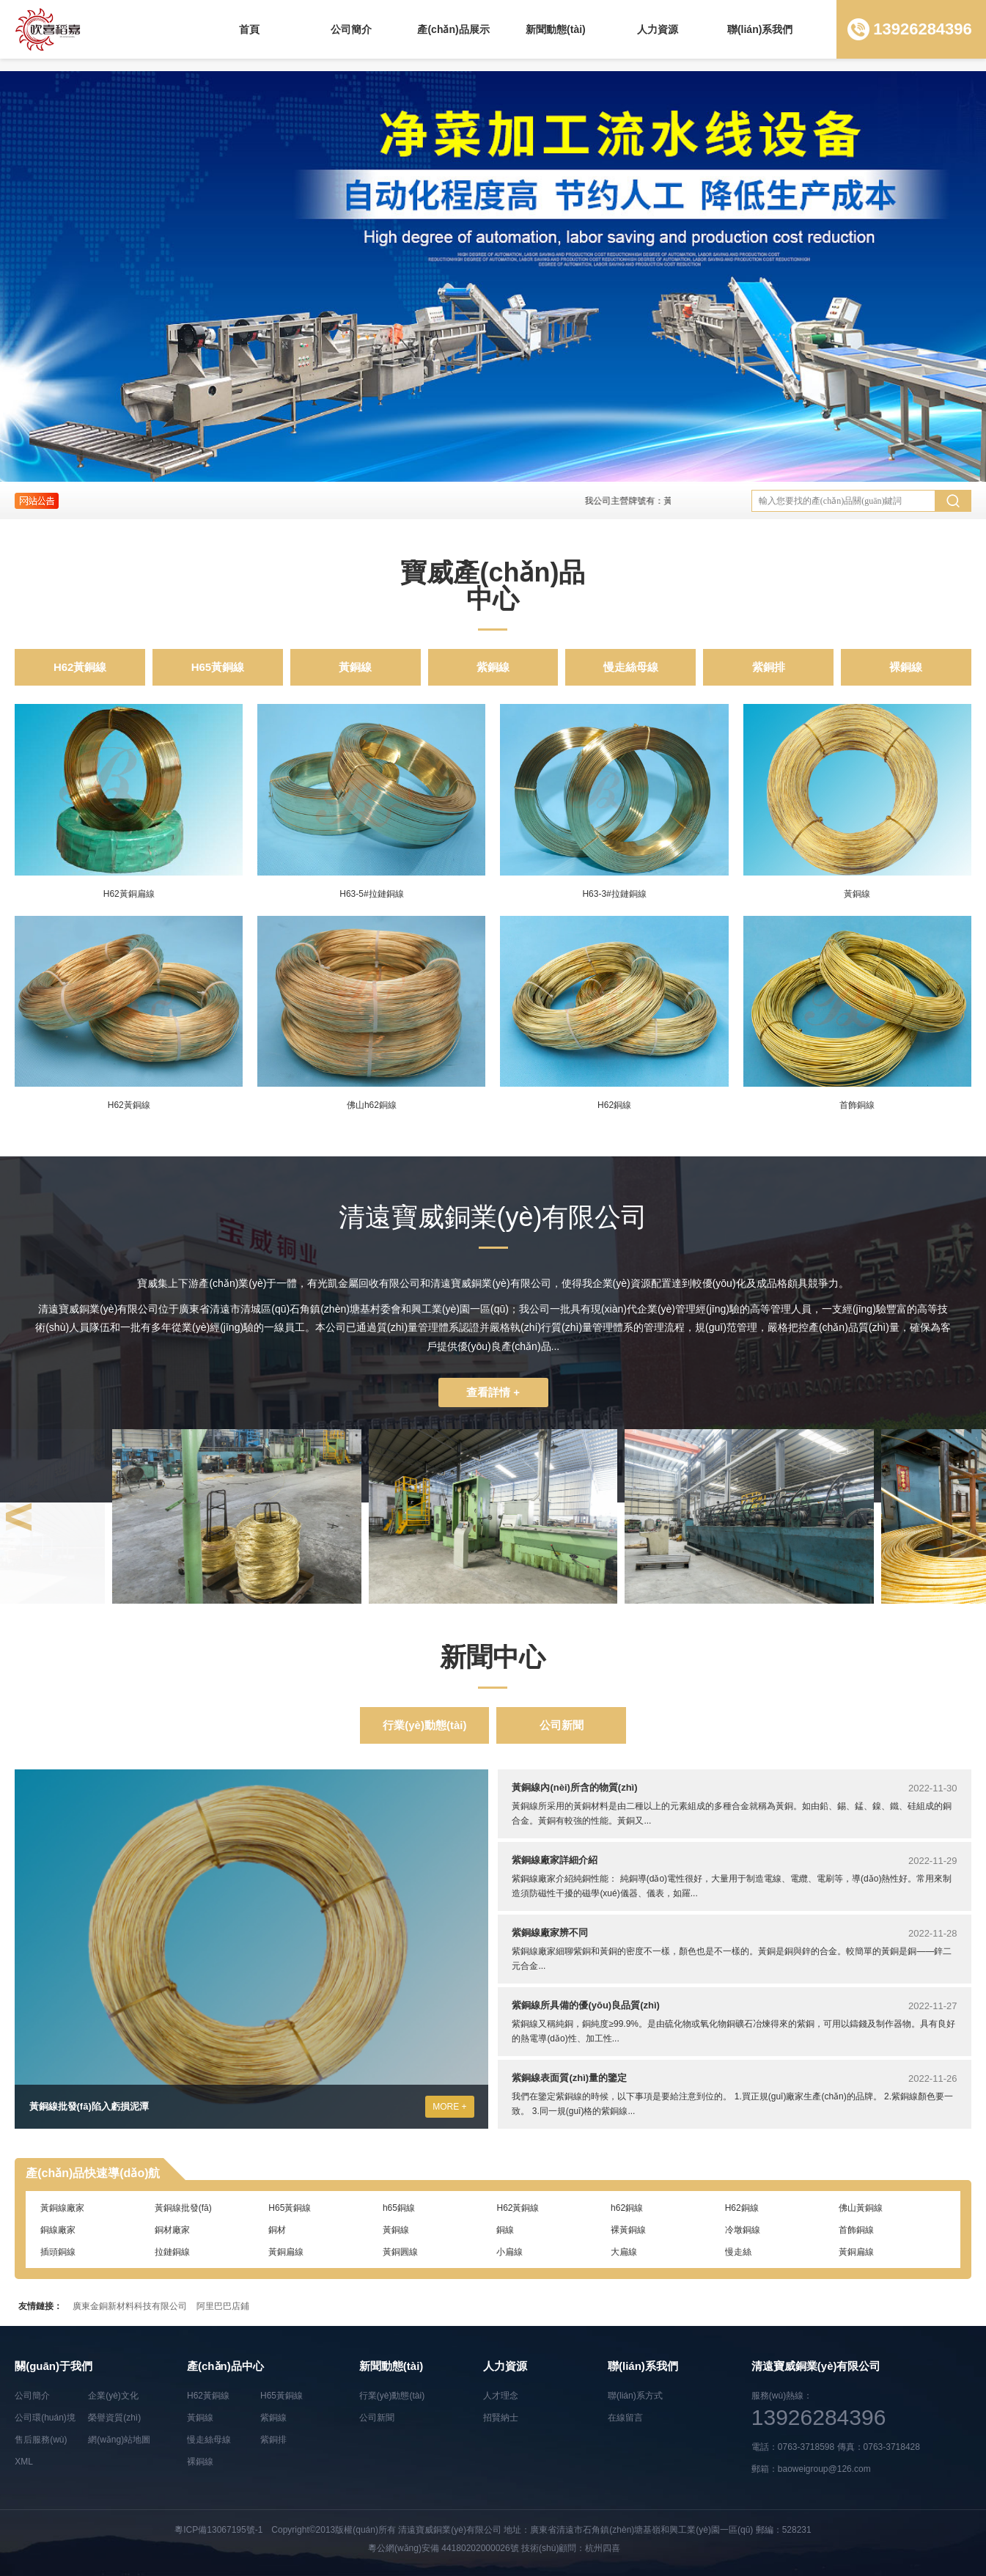 The height and width of the screenshot is (2576, 986). Describe the element at coordinates (351, 29) in the screenshot. I see `公司簡介` at that location.